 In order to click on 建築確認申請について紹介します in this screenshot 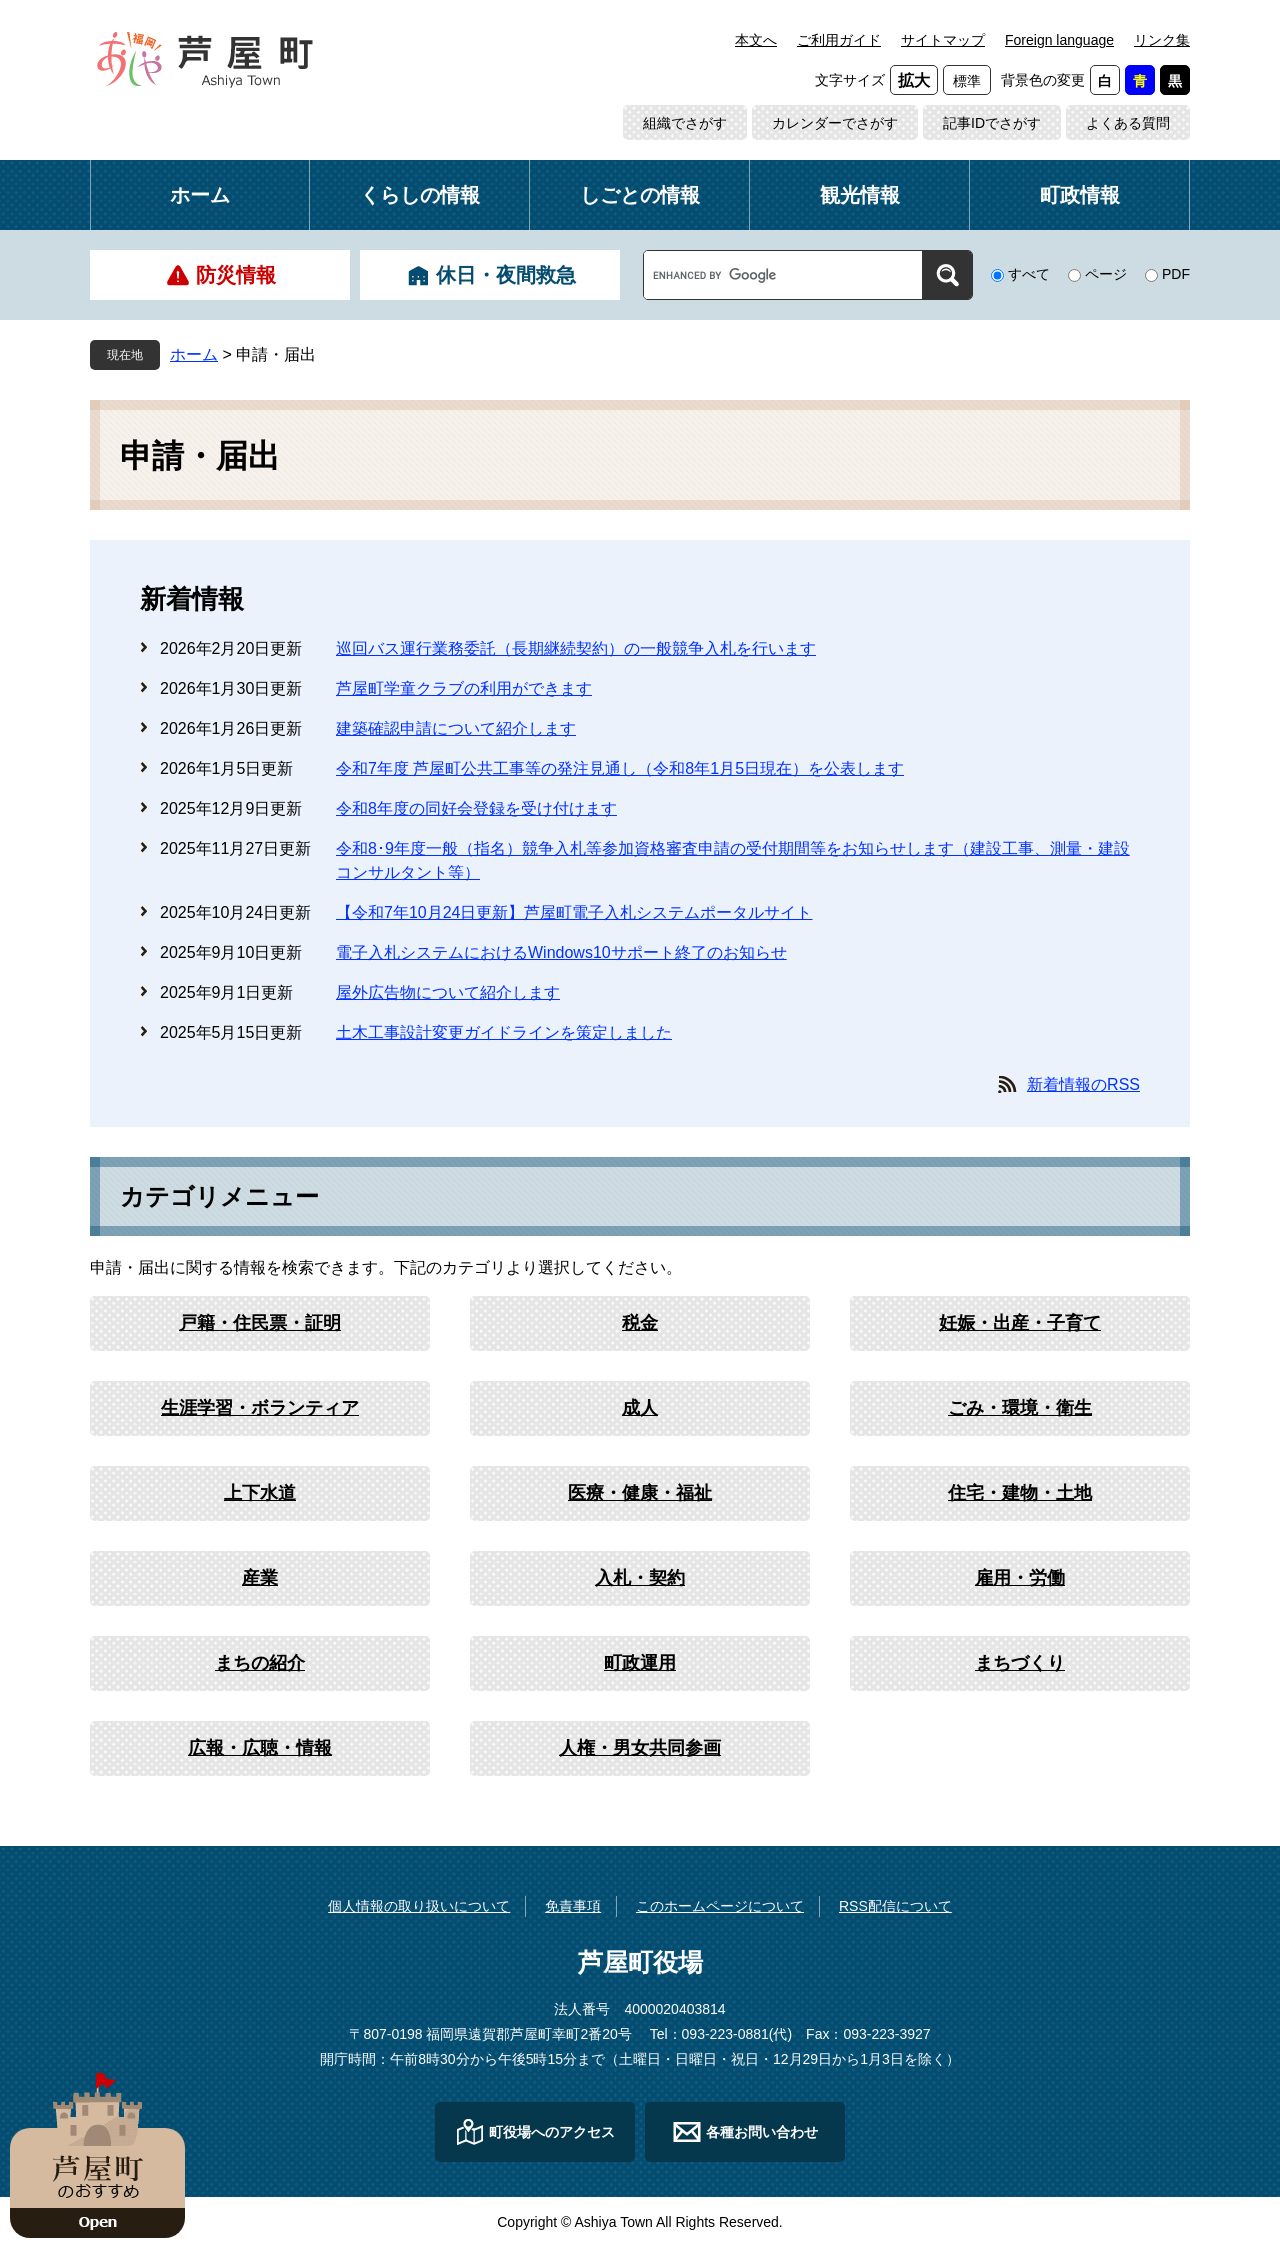, I will do `click(456, 728)`.